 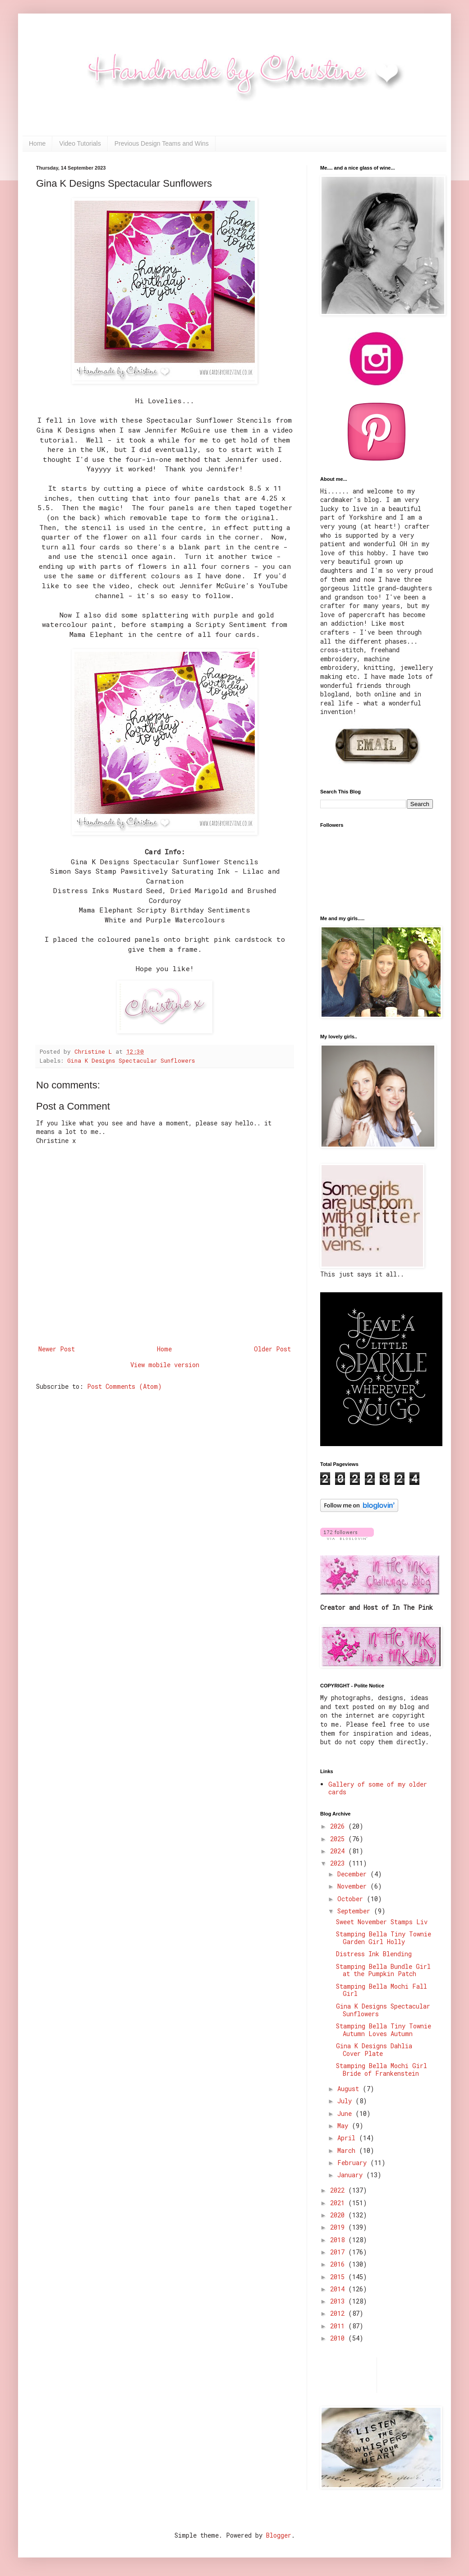 I want to click on October, so click(x=352, y=1898).